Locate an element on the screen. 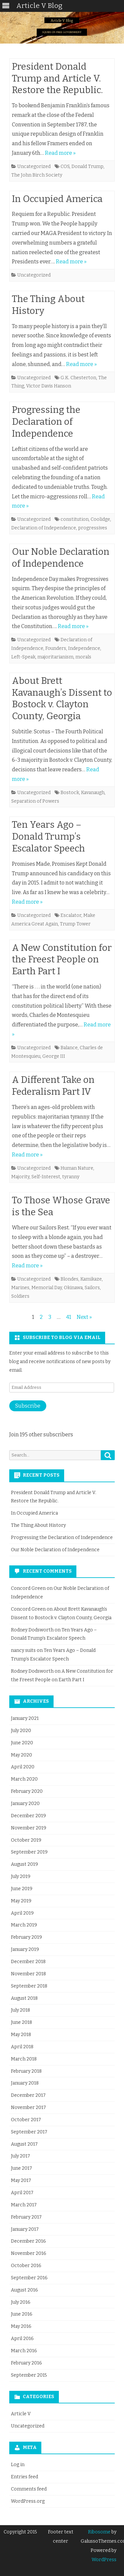  August 2018 is located at coordinates (24, 1998).